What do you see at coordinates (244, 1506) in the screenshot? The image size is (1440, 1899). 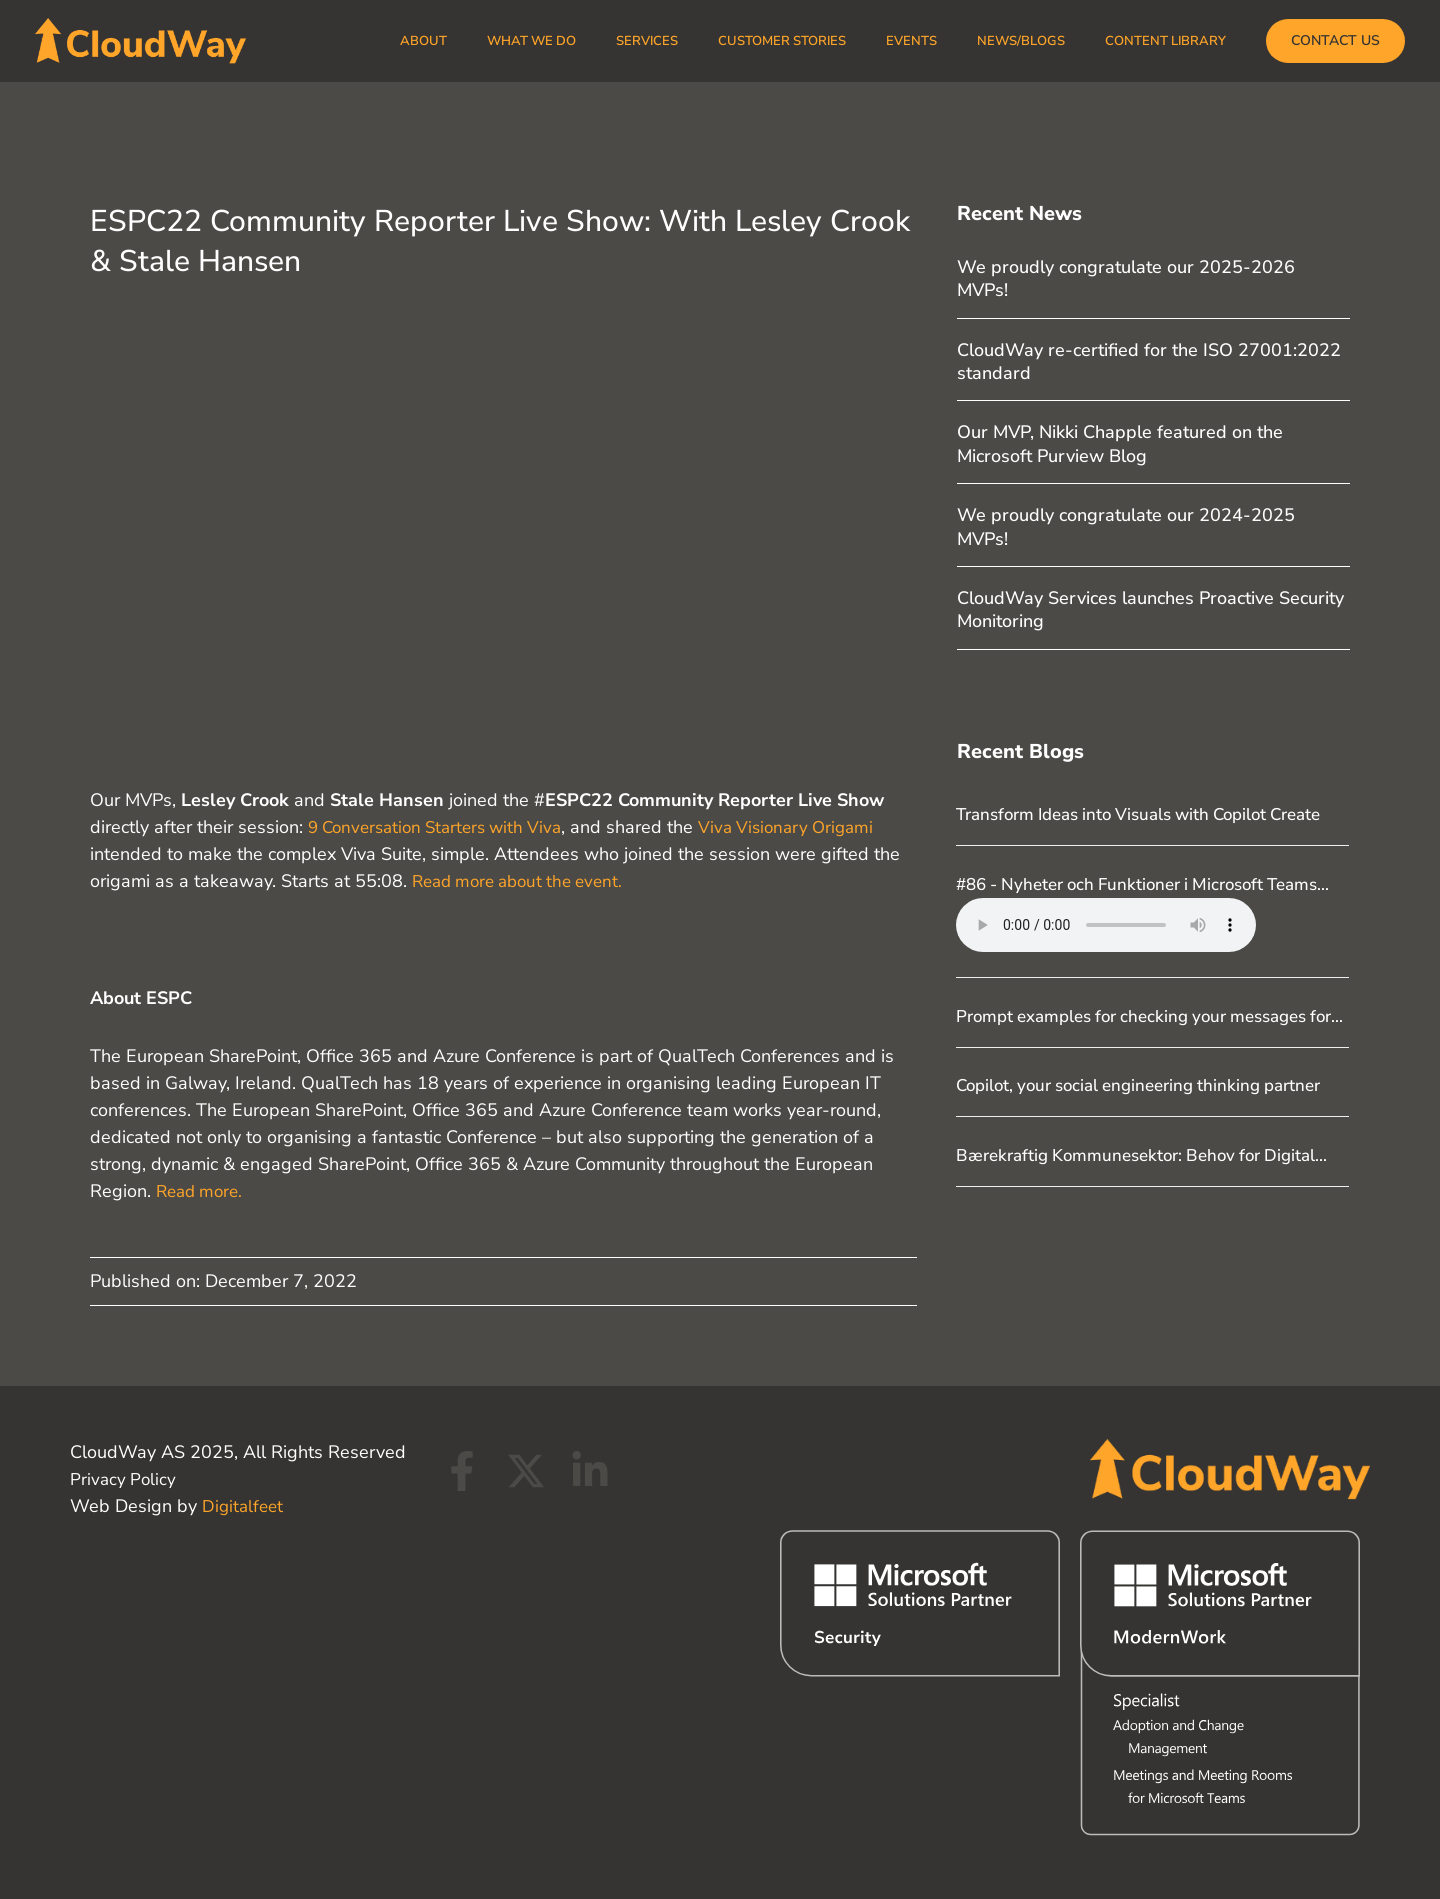 I see `Digitalfeet` at bounding box center [244, 1506].